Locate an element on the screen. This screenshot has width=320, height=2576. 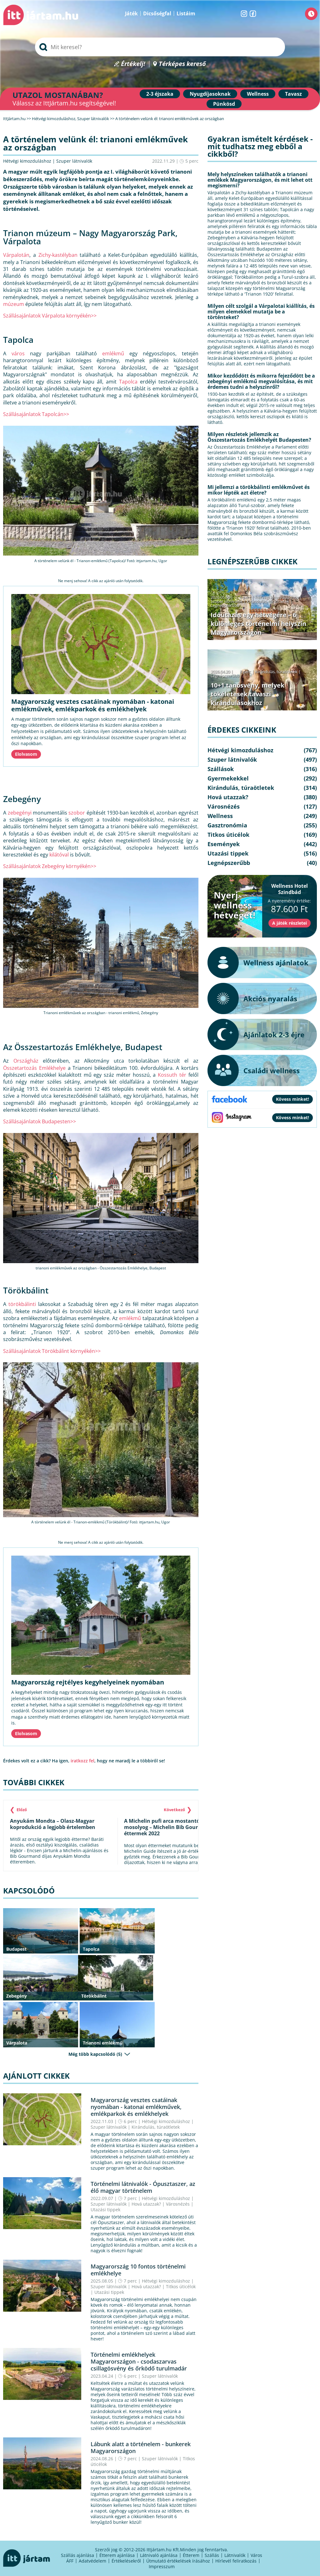
Városnézés is located at coordinates (178, 2204).